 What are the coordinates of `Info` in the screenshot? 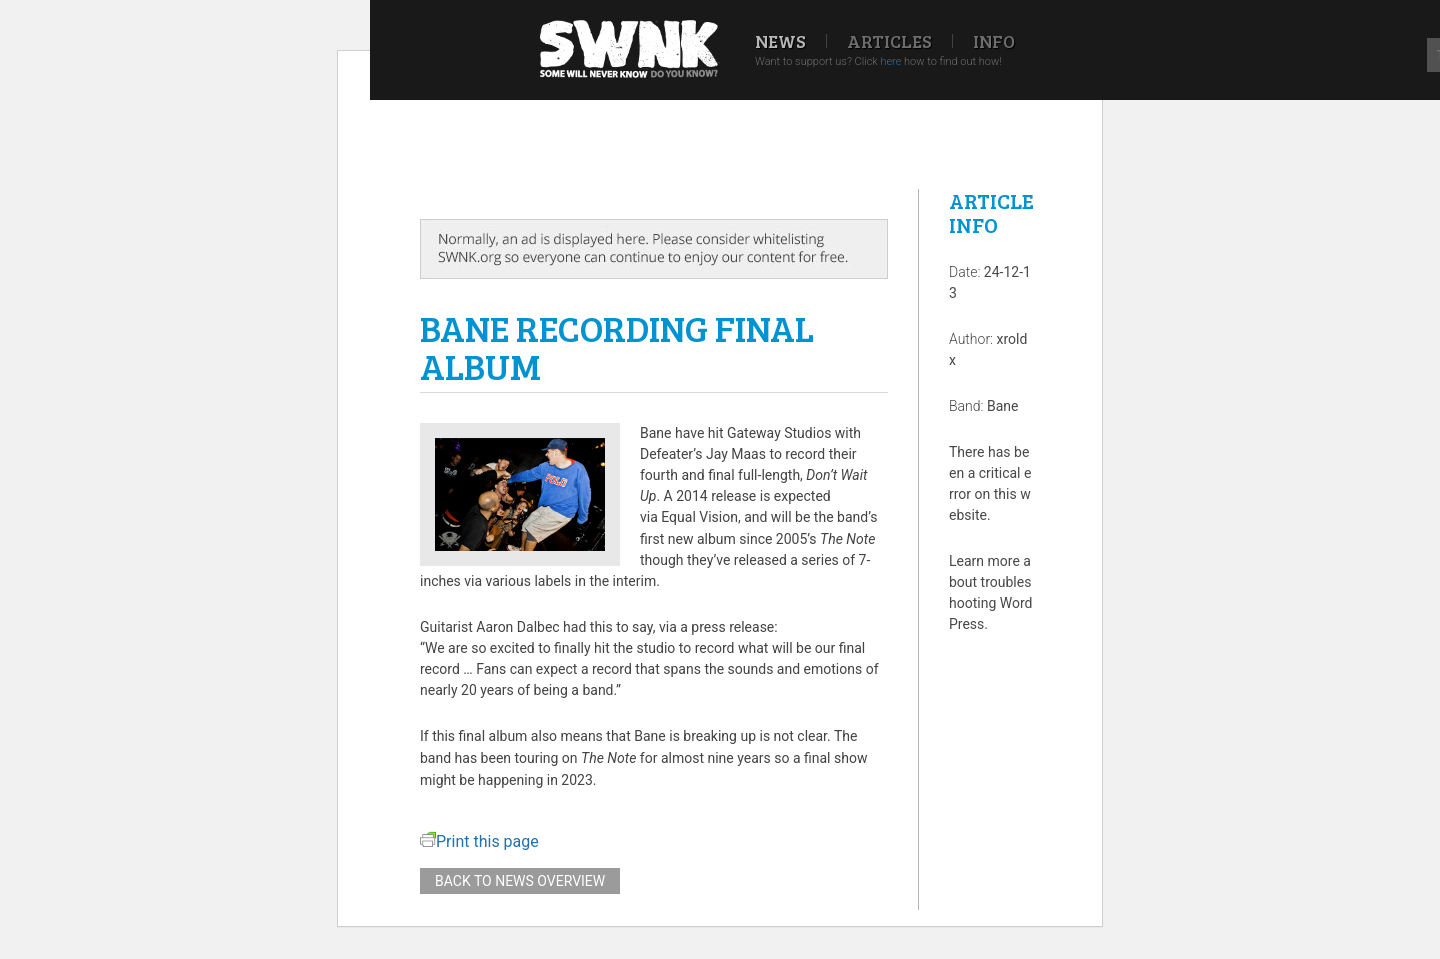 It's located at (994, 41).